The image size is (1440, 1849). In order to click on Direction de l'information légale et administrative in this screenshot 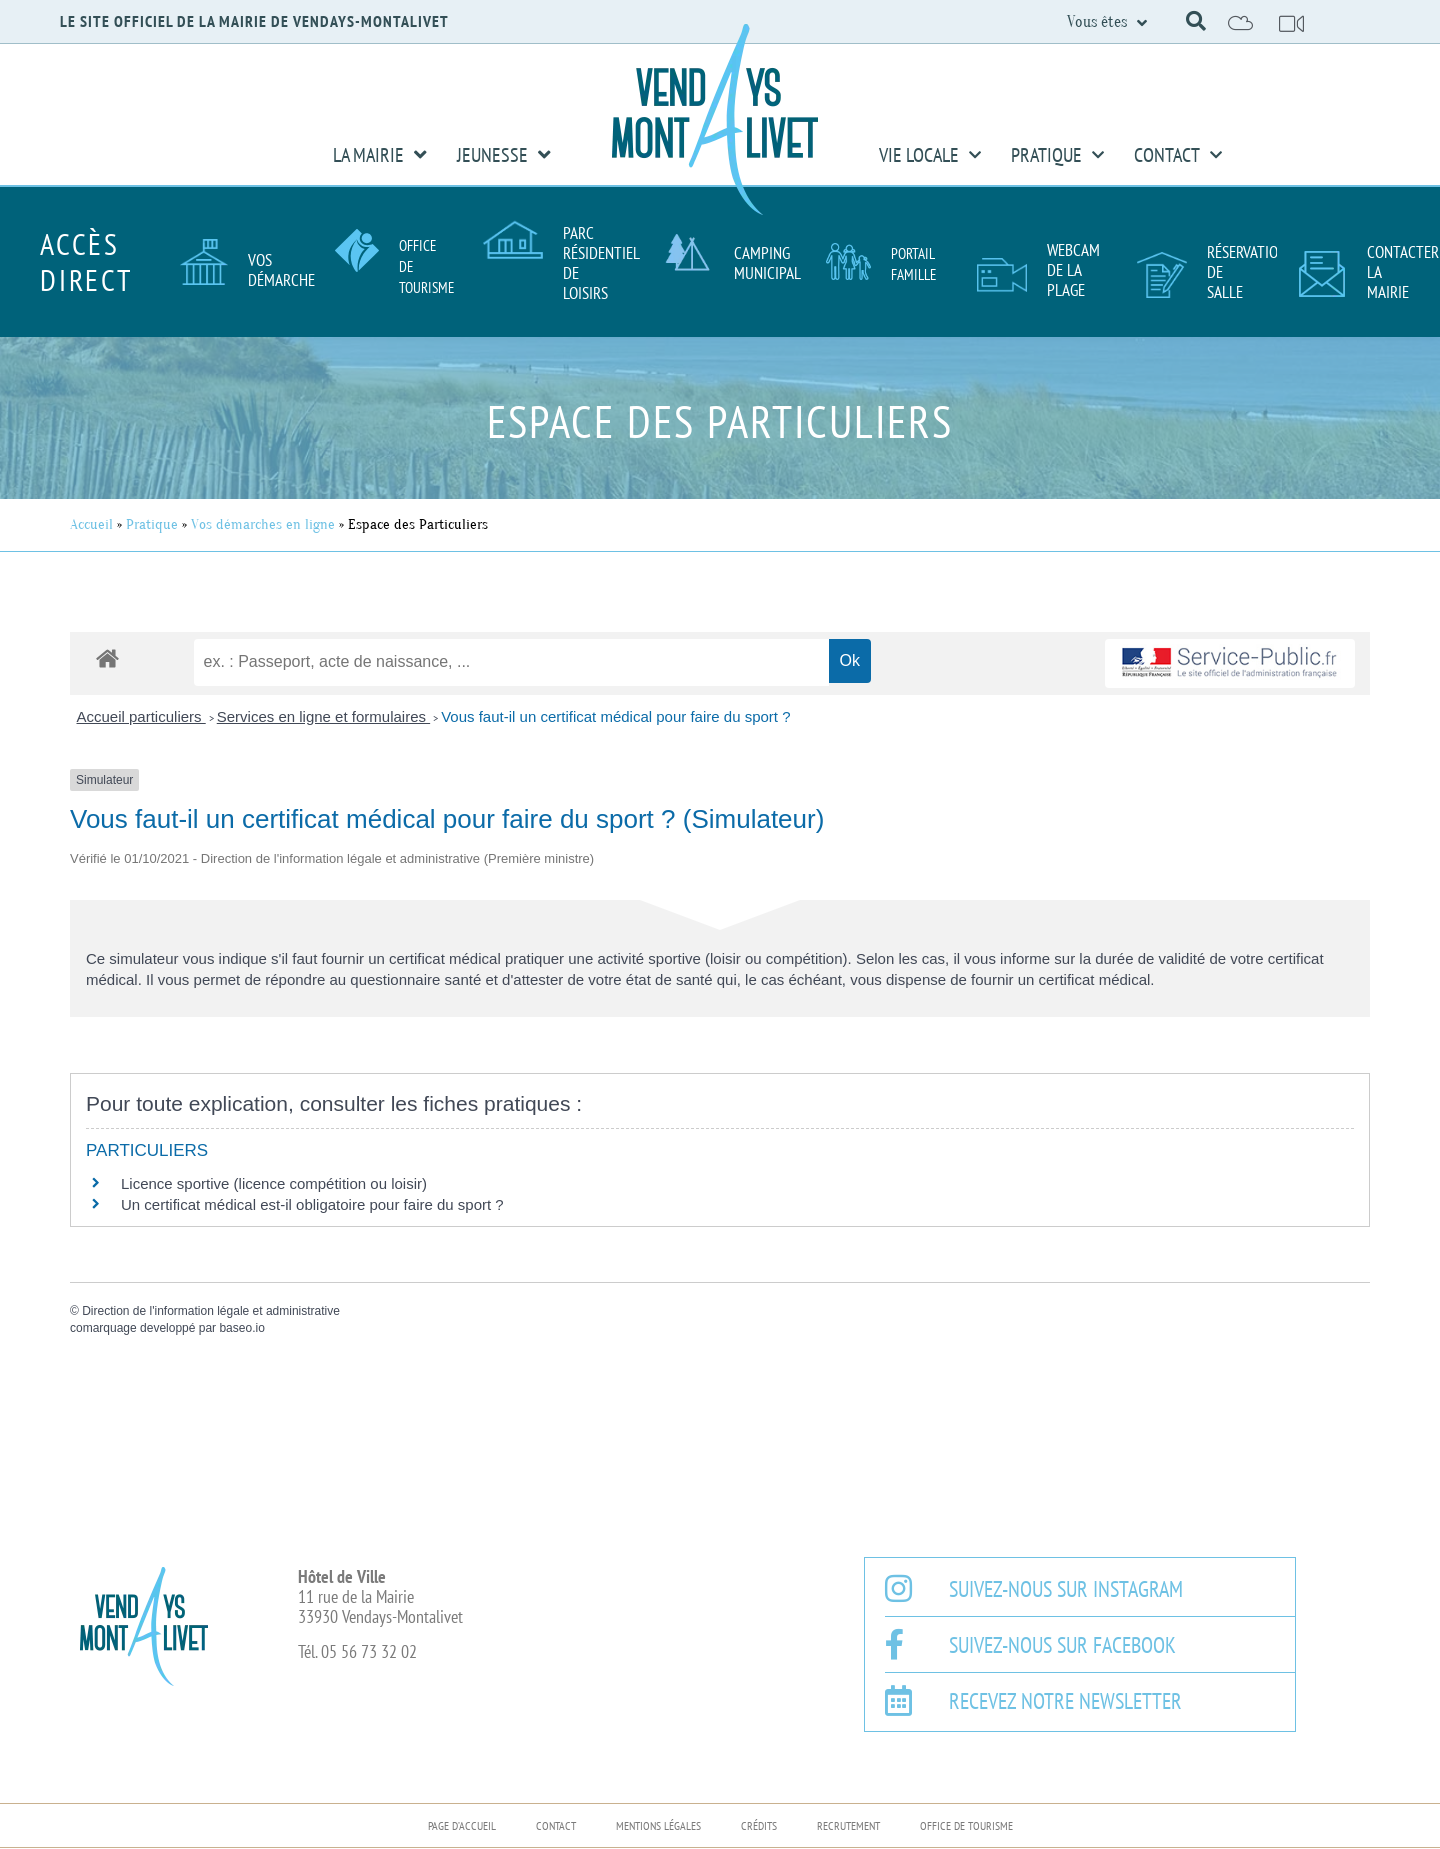, I will do `click(211, 1311)`.